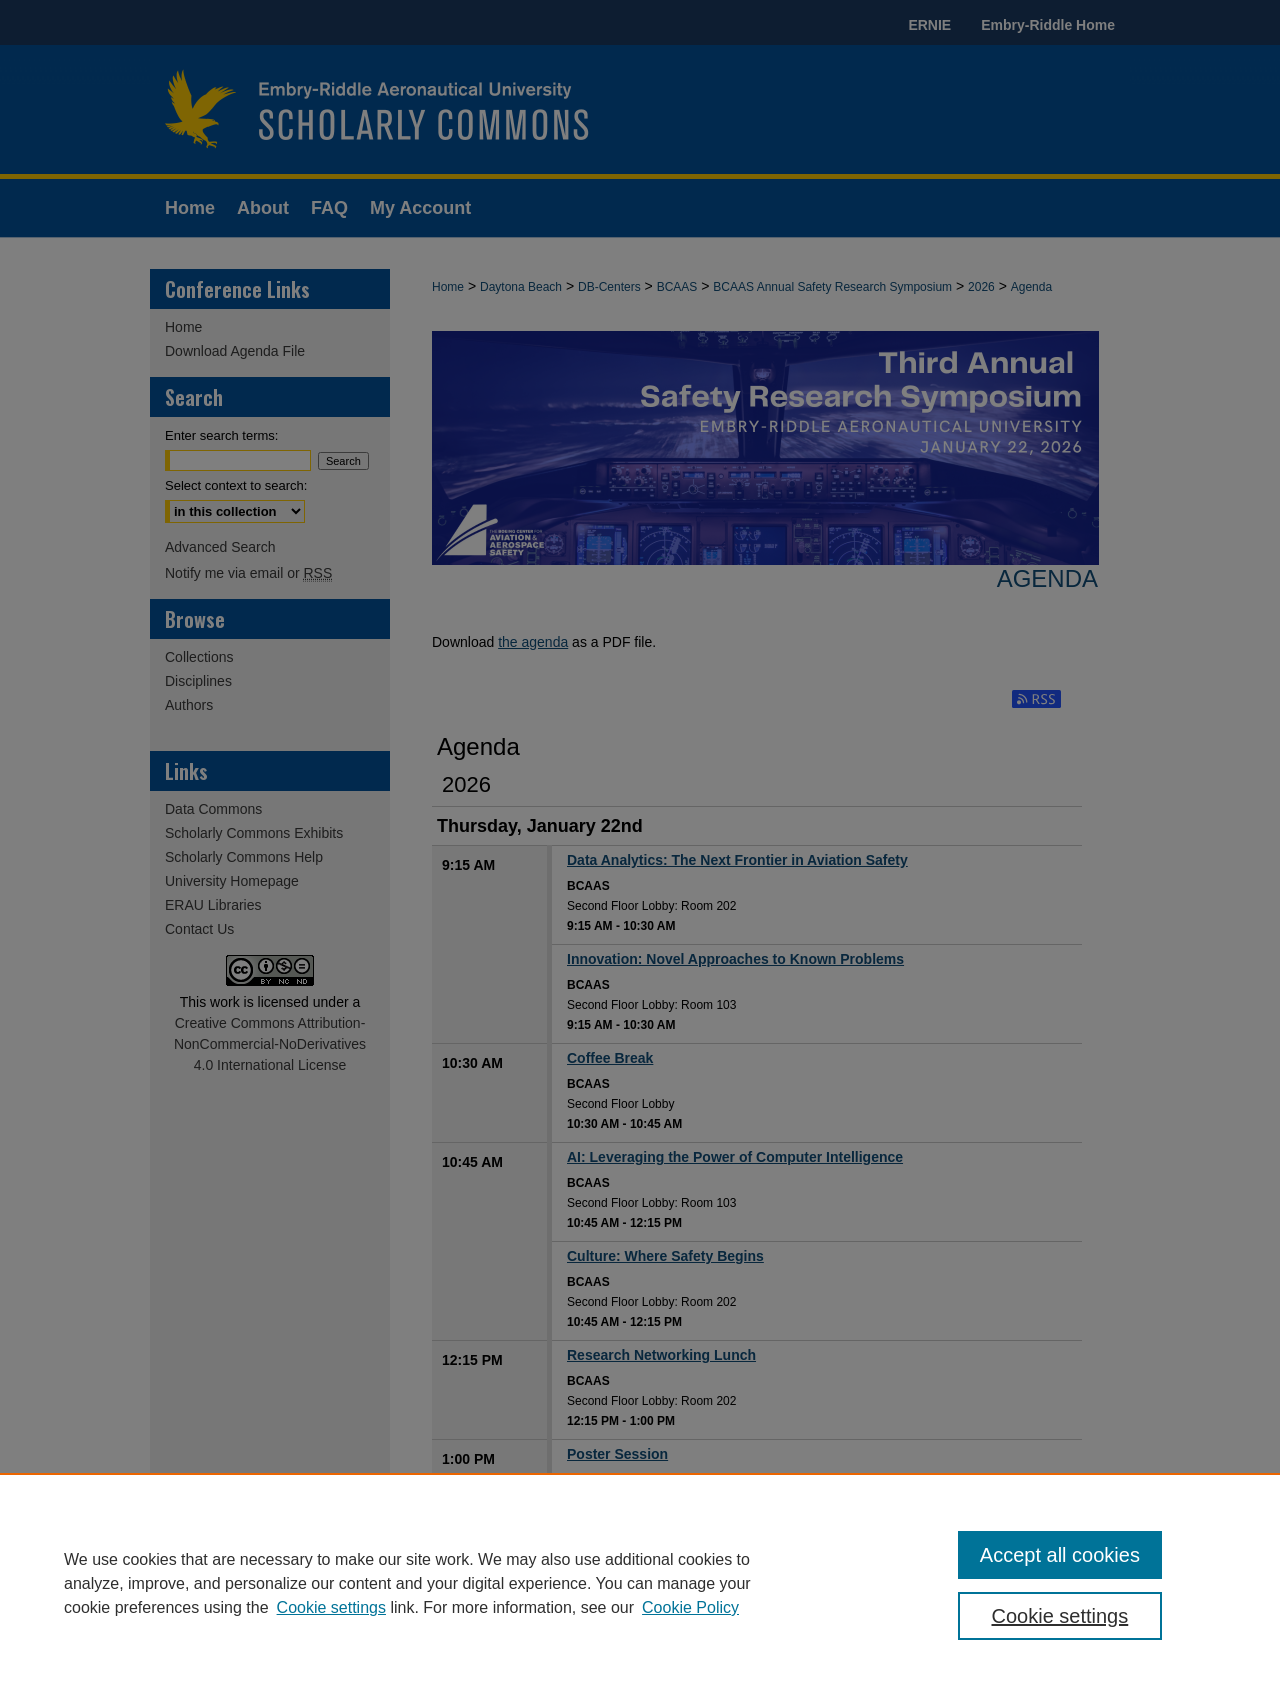 This screenshot has width=1280, height=1693. I want to click on [region], so click(640, 1583).